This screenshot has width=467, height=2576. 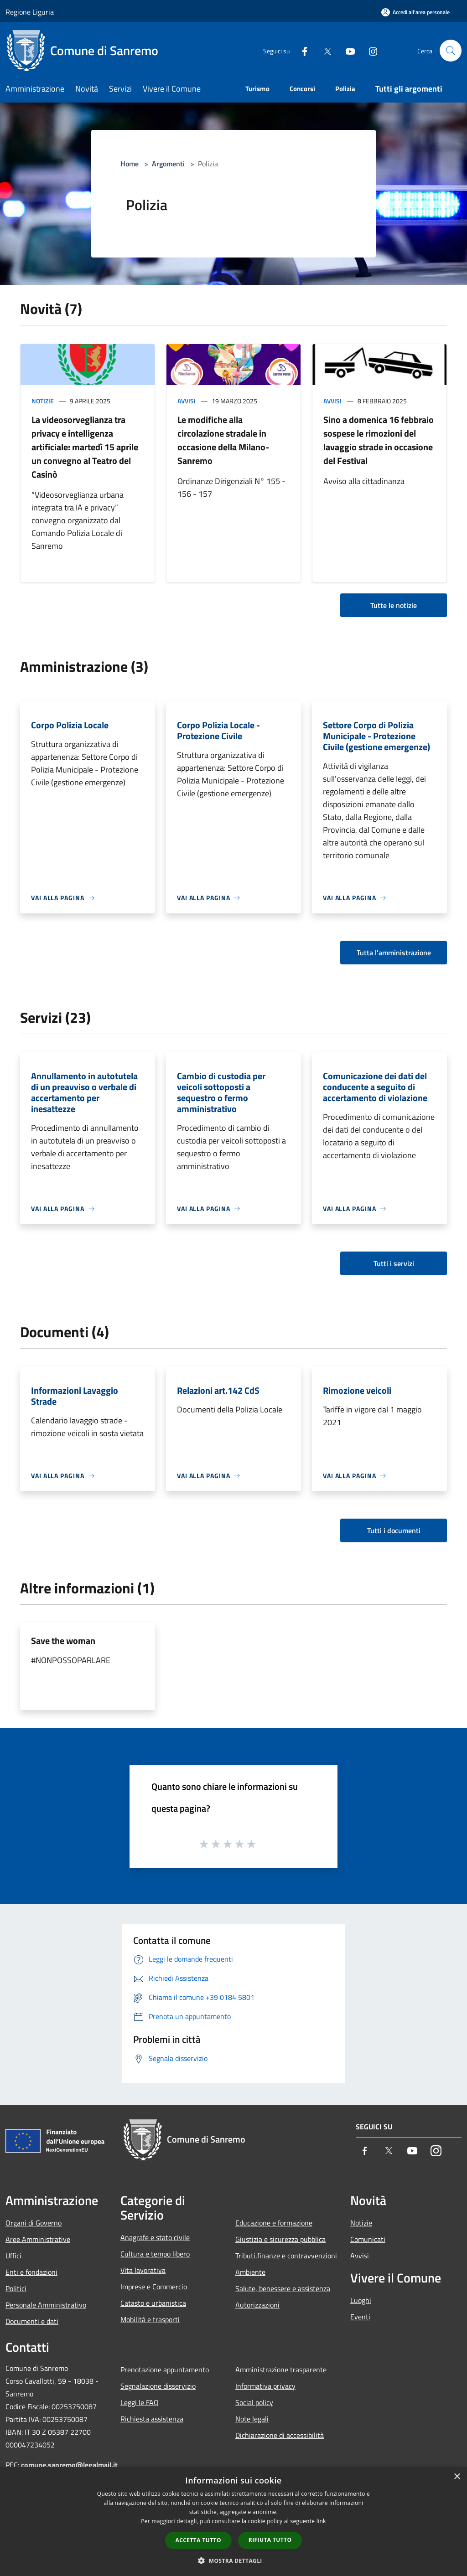 I want to click on Enti e fondazioni, so click(x=31, y=2272).